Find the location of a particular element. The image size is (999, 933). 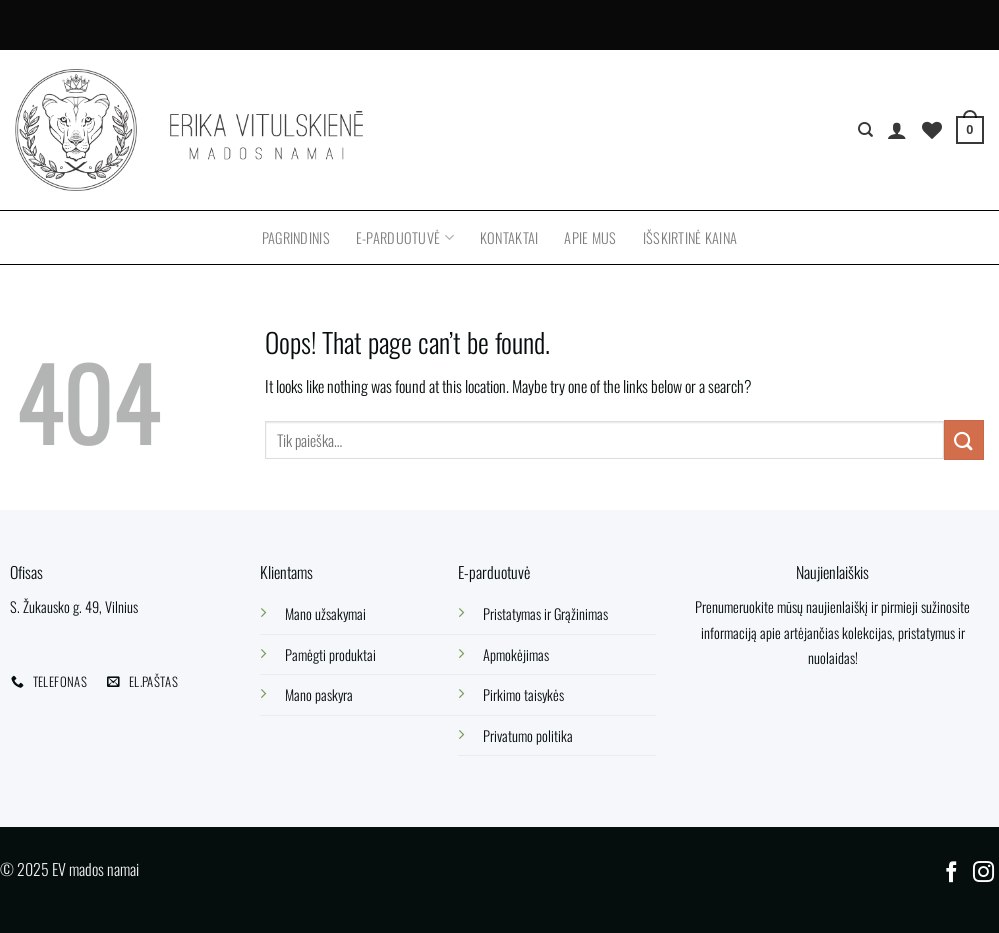

[Prisijungti] is located at coordinates (897, 130).